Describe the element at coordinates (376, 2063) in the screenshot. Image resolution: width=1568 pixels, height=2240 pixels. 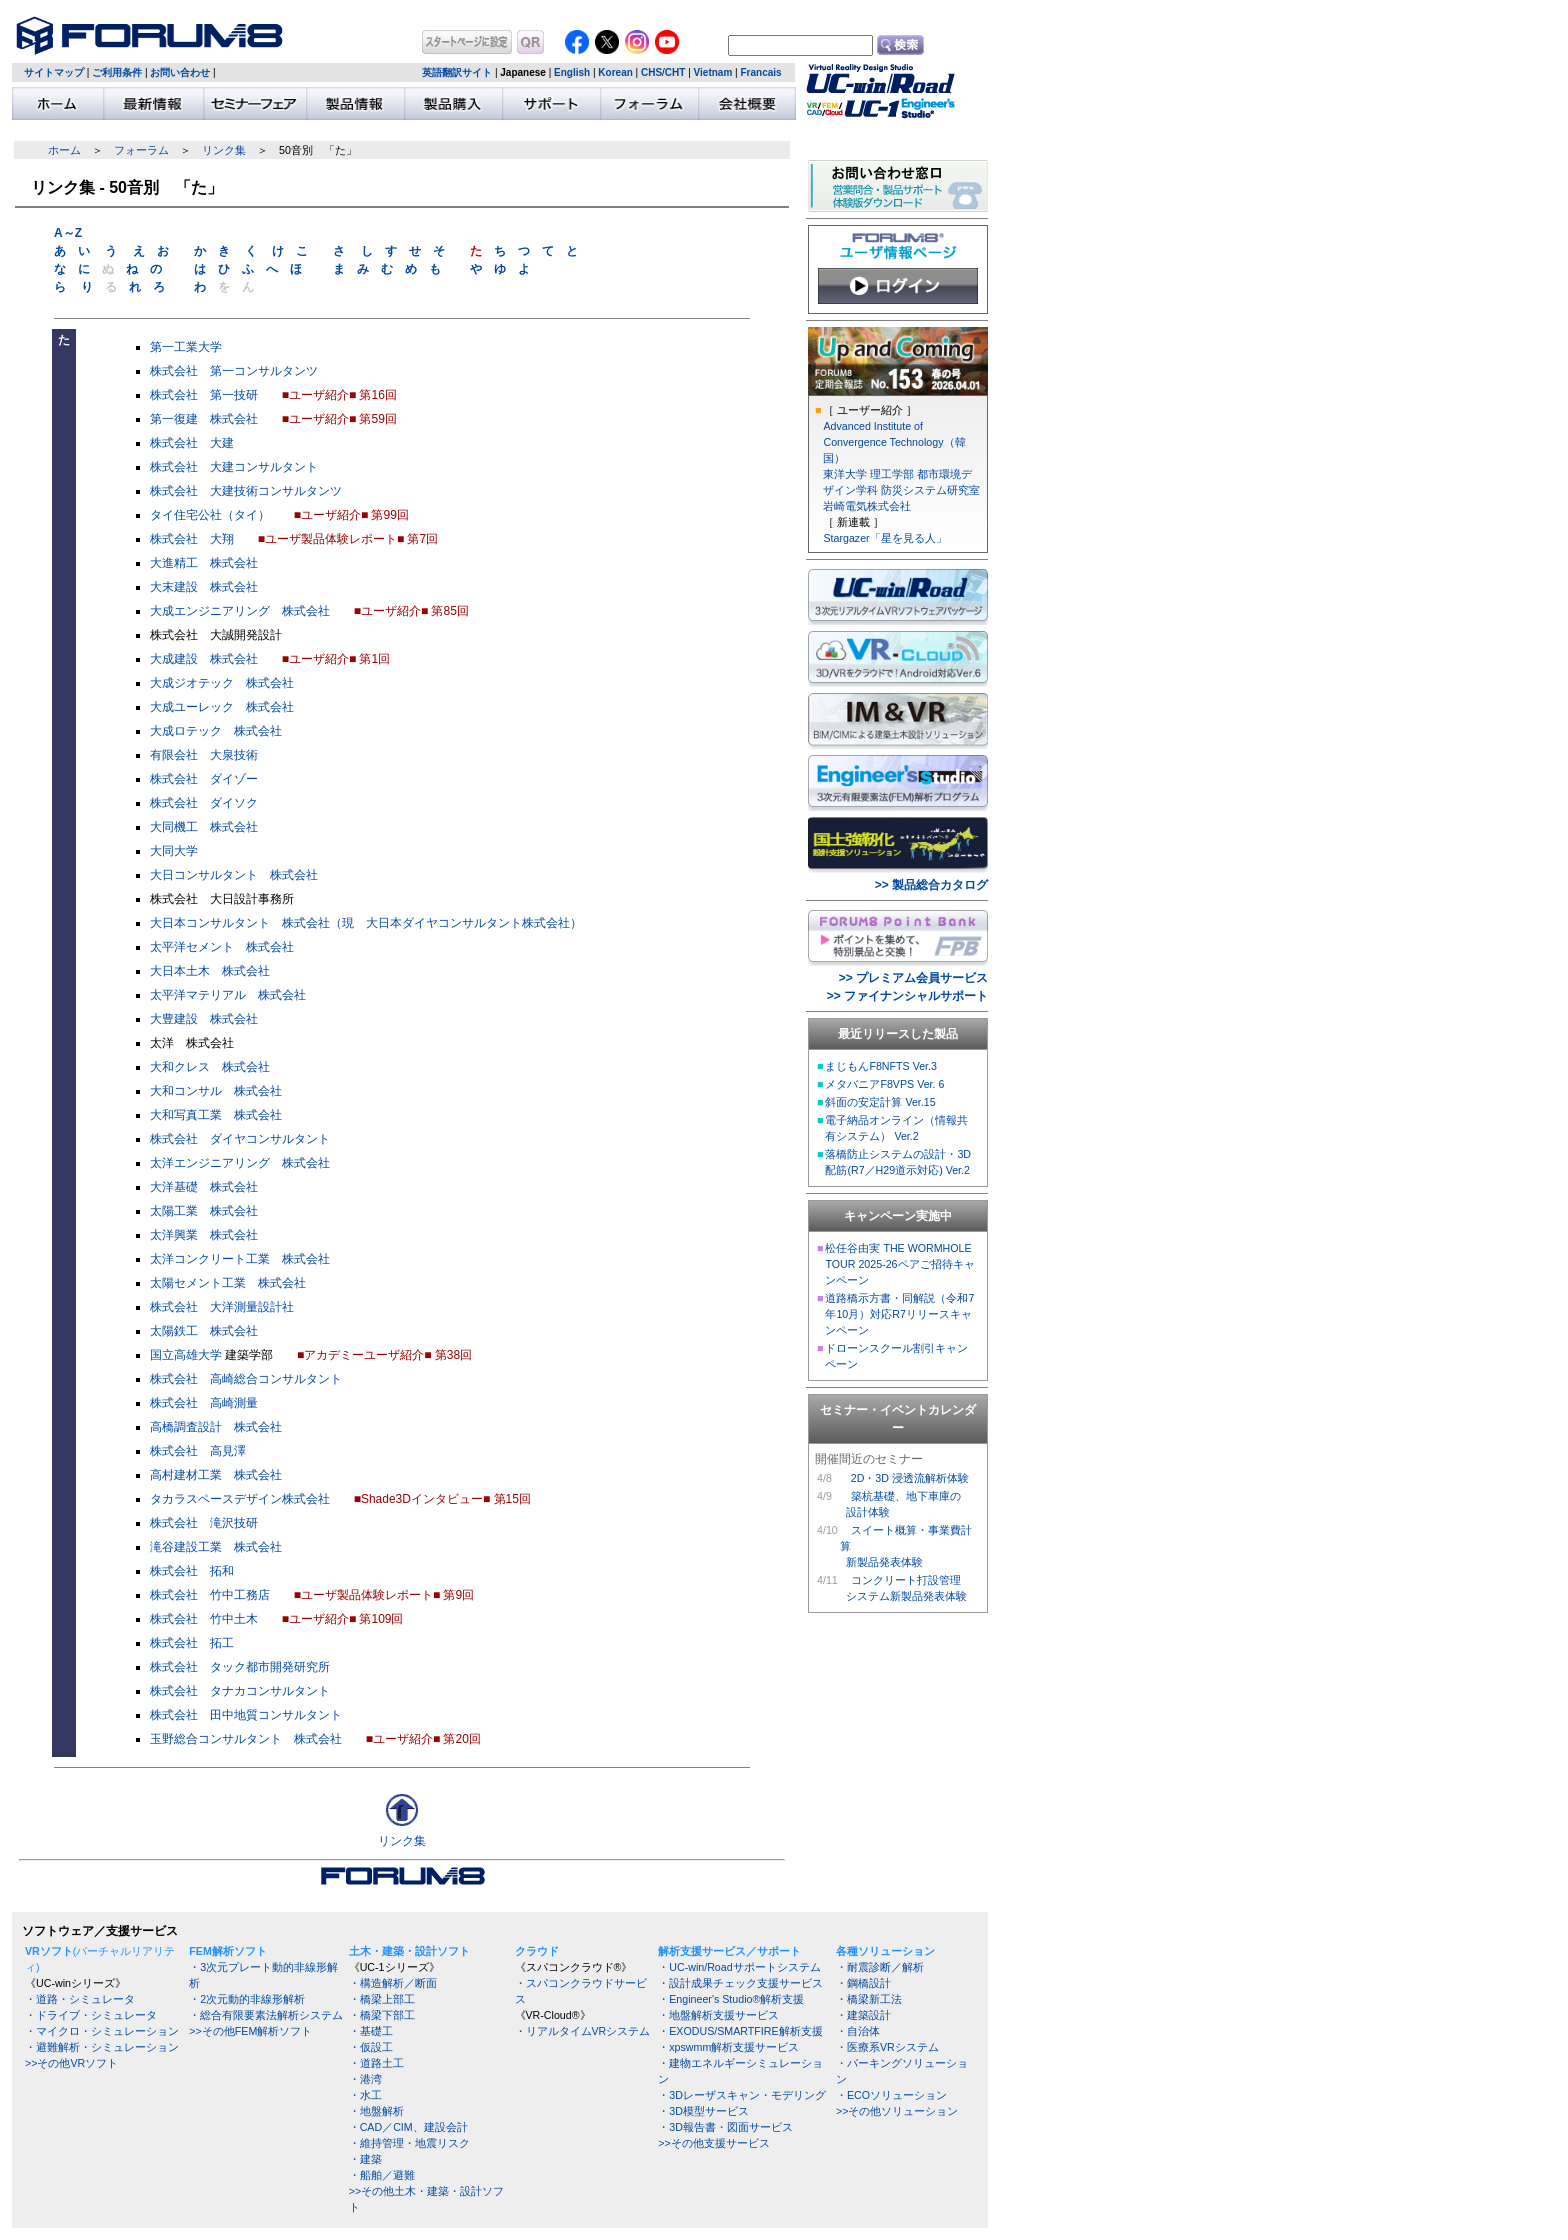
I see `・道路土工` at that location.